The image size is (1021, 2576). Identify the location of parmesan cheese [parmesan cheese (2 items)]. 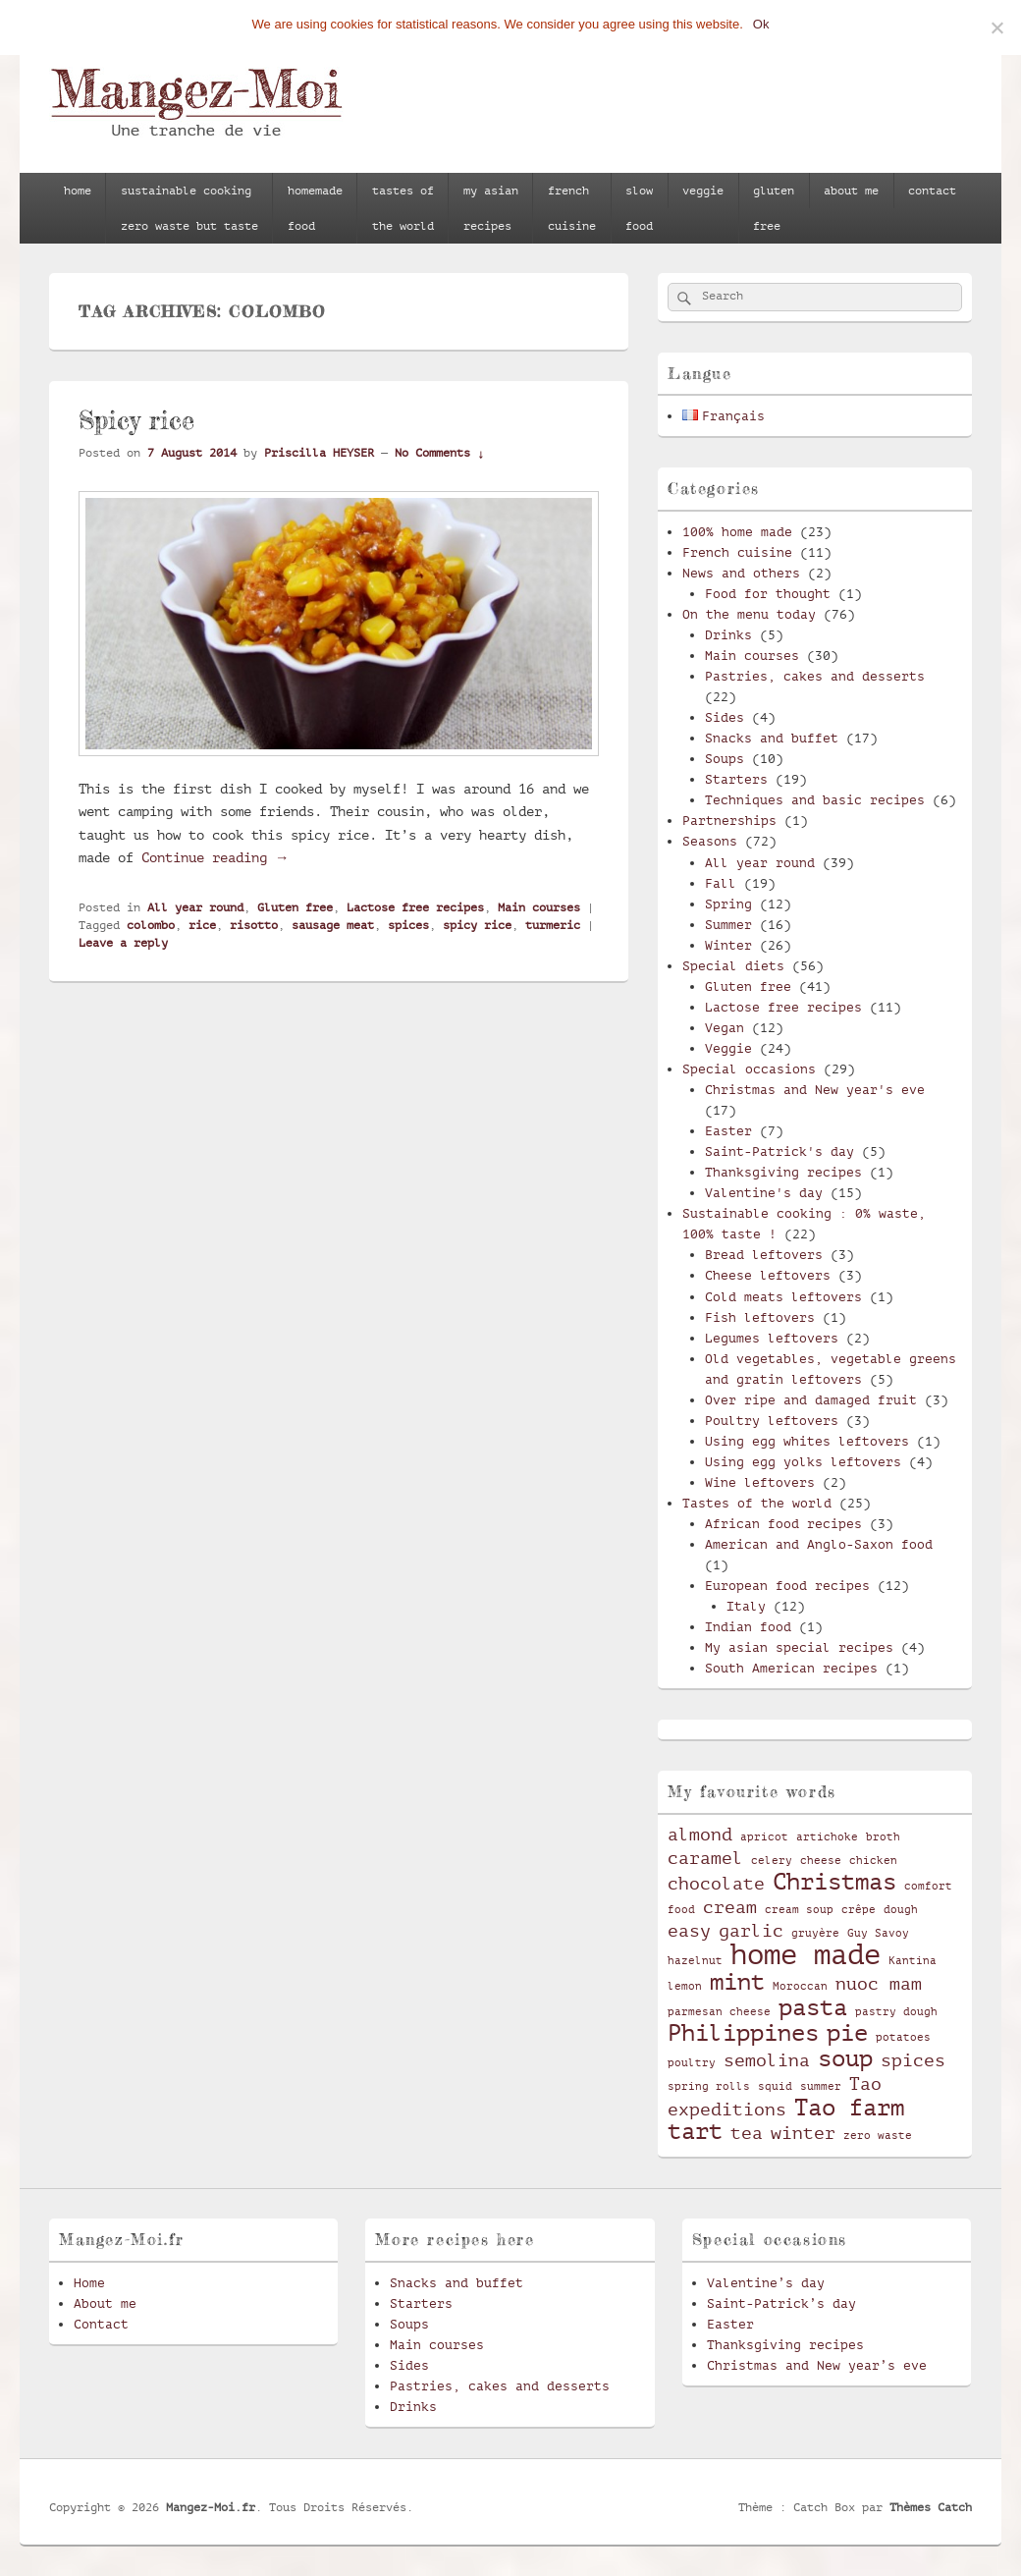
(719, 2012).